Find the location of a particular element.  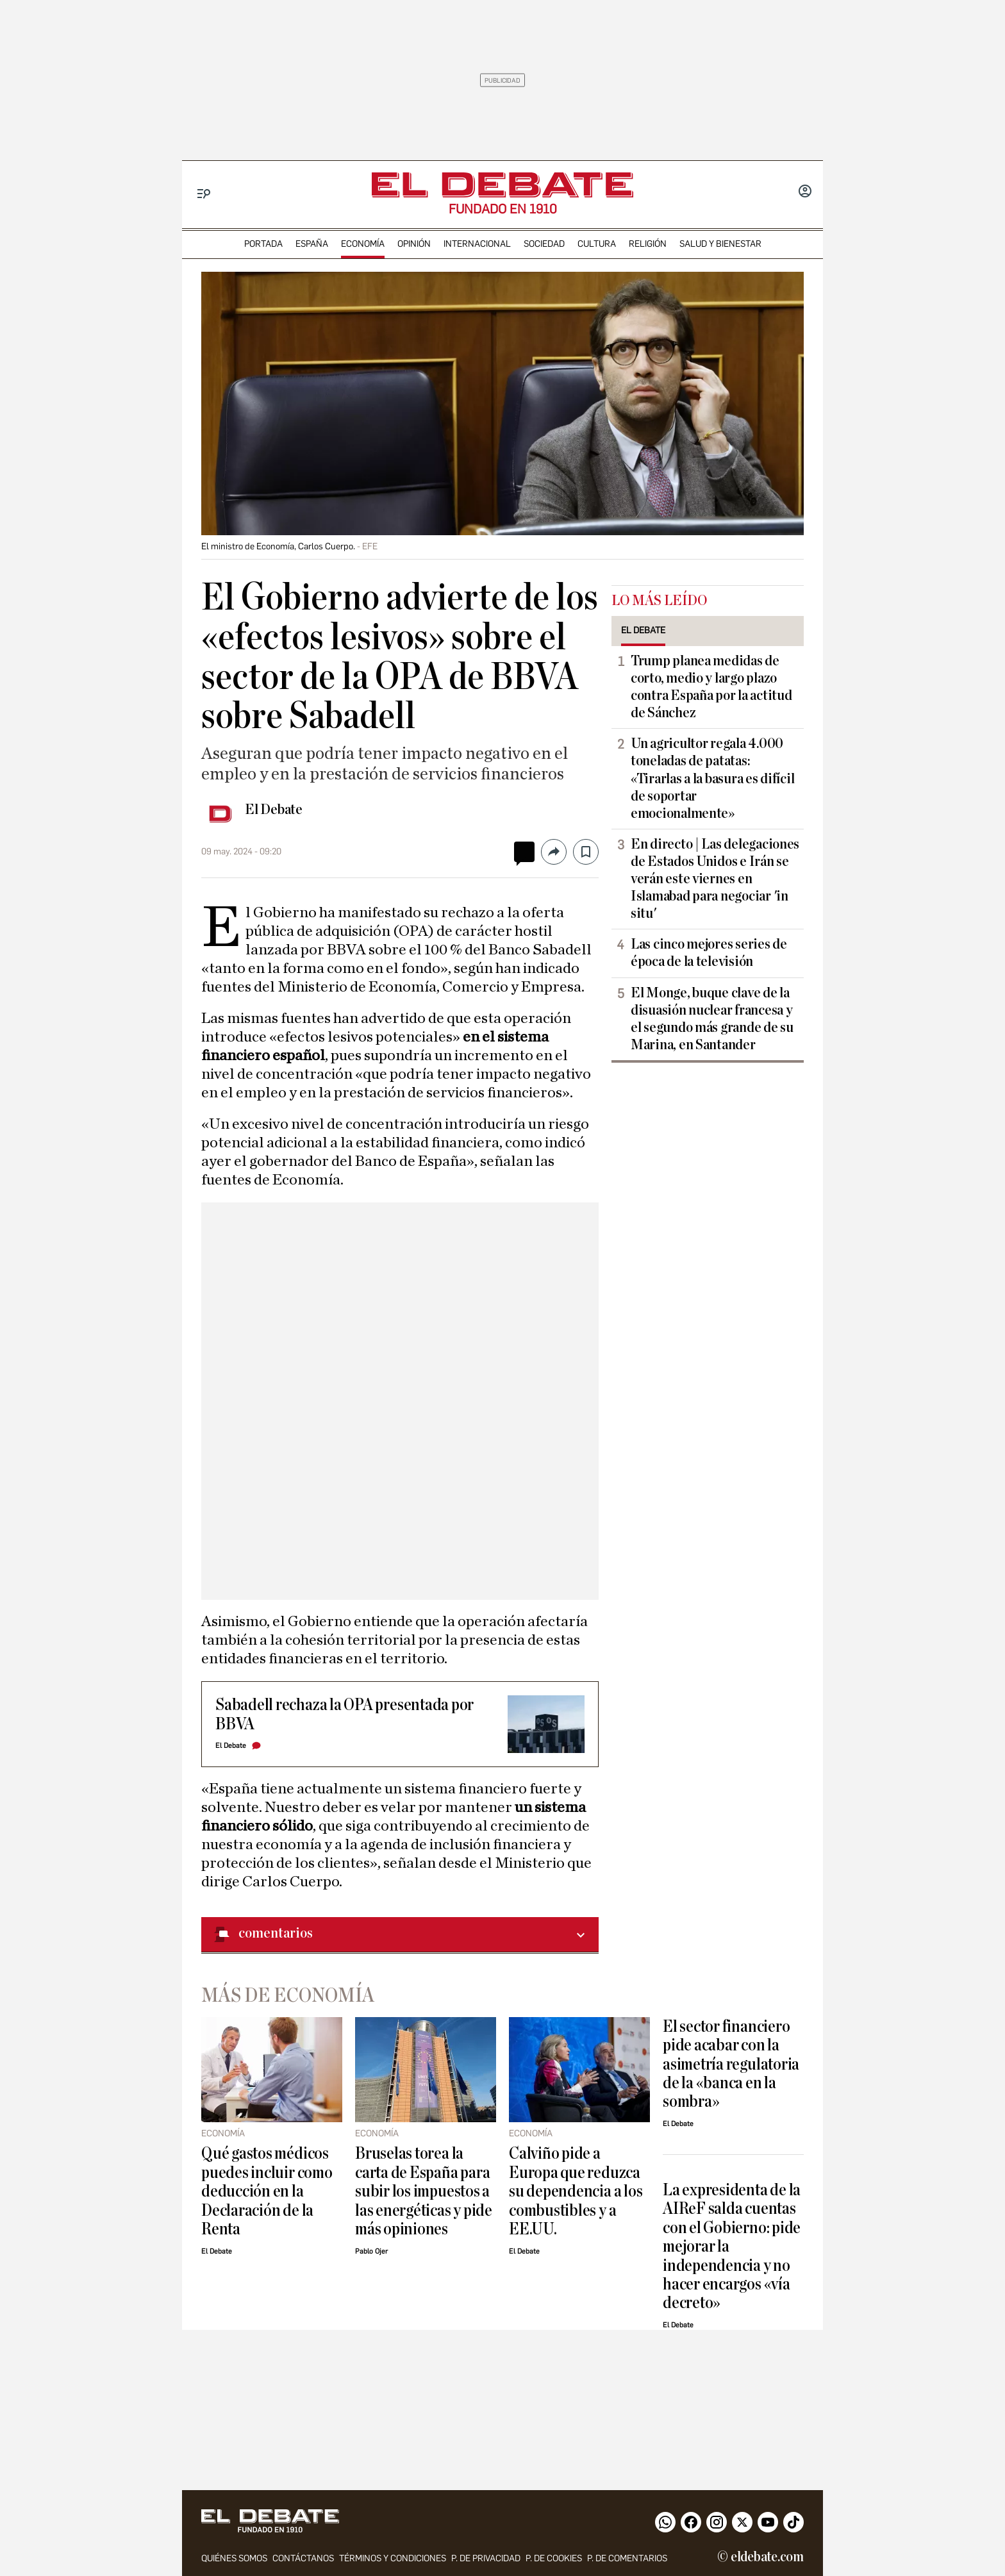

Términos y condiciones is located at coordinates (392, 2558).